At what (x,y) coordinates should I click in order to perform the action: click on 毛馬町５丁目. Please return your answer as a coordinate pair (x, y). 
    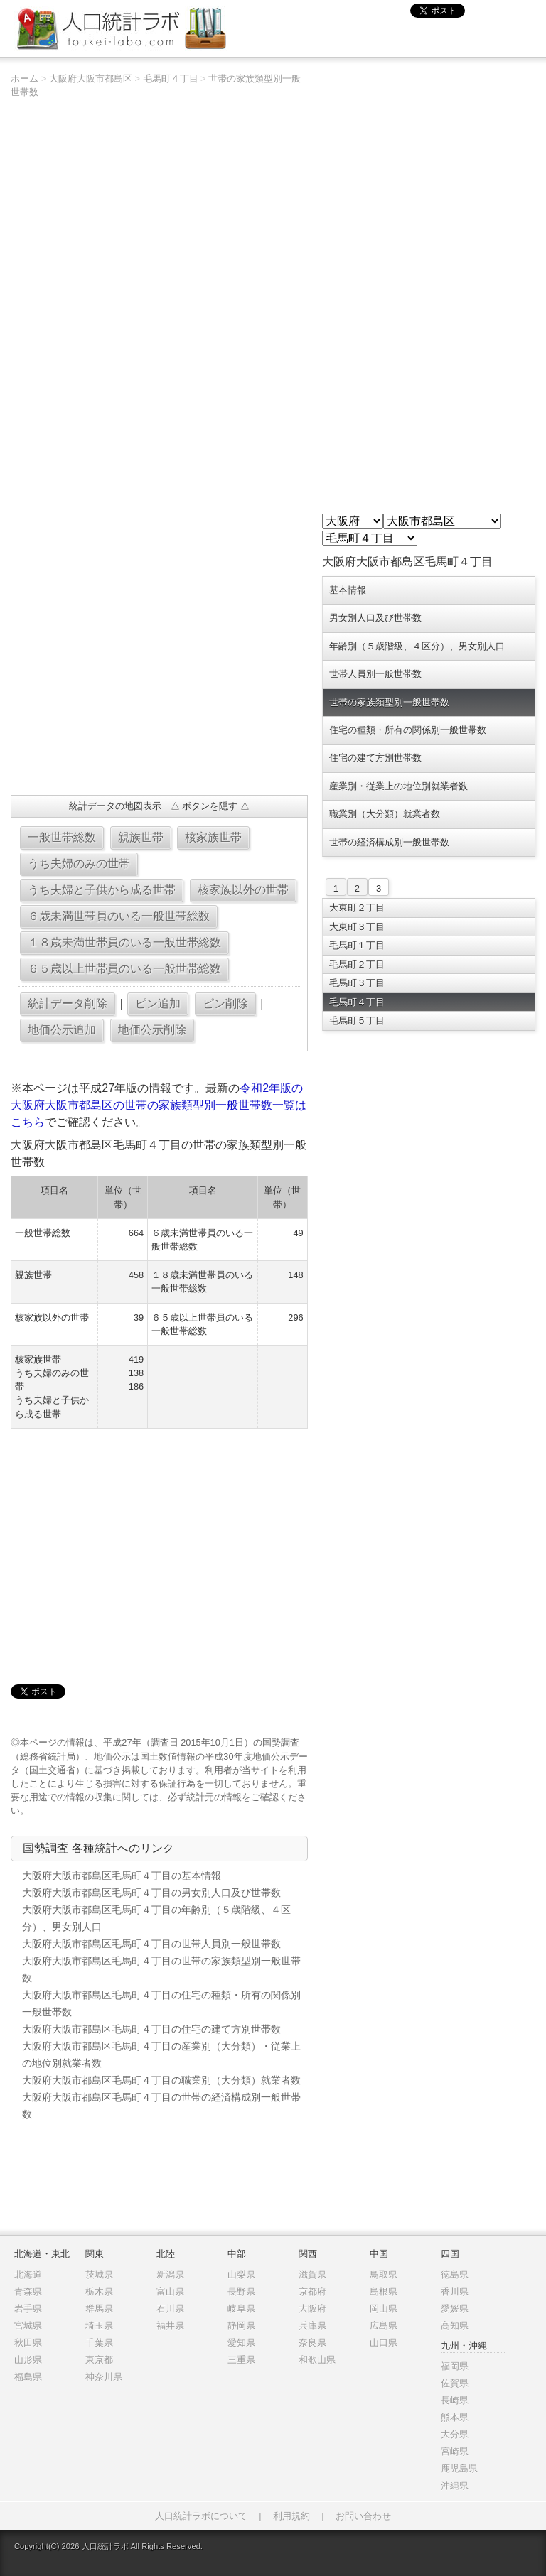
    Looking at the image, I should click on (357, 1020).